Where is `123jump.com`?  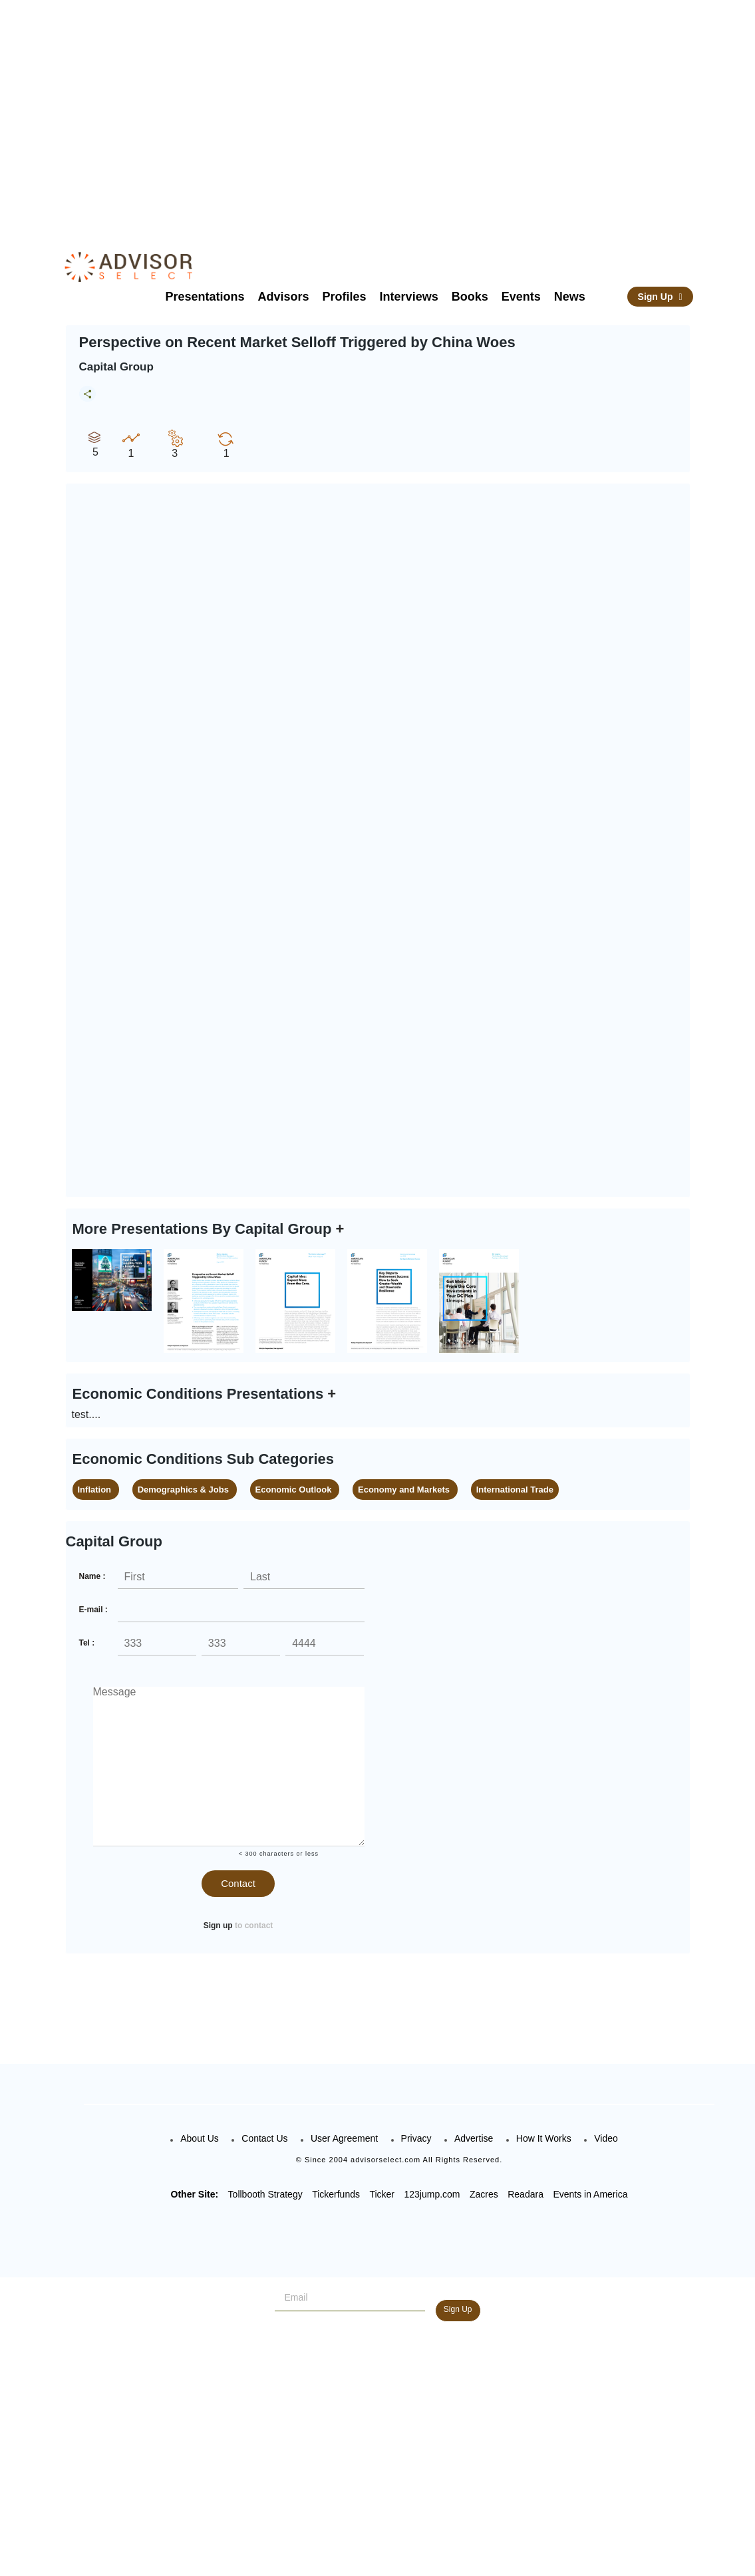 123jump.com is located at coordinates (432, 2194).